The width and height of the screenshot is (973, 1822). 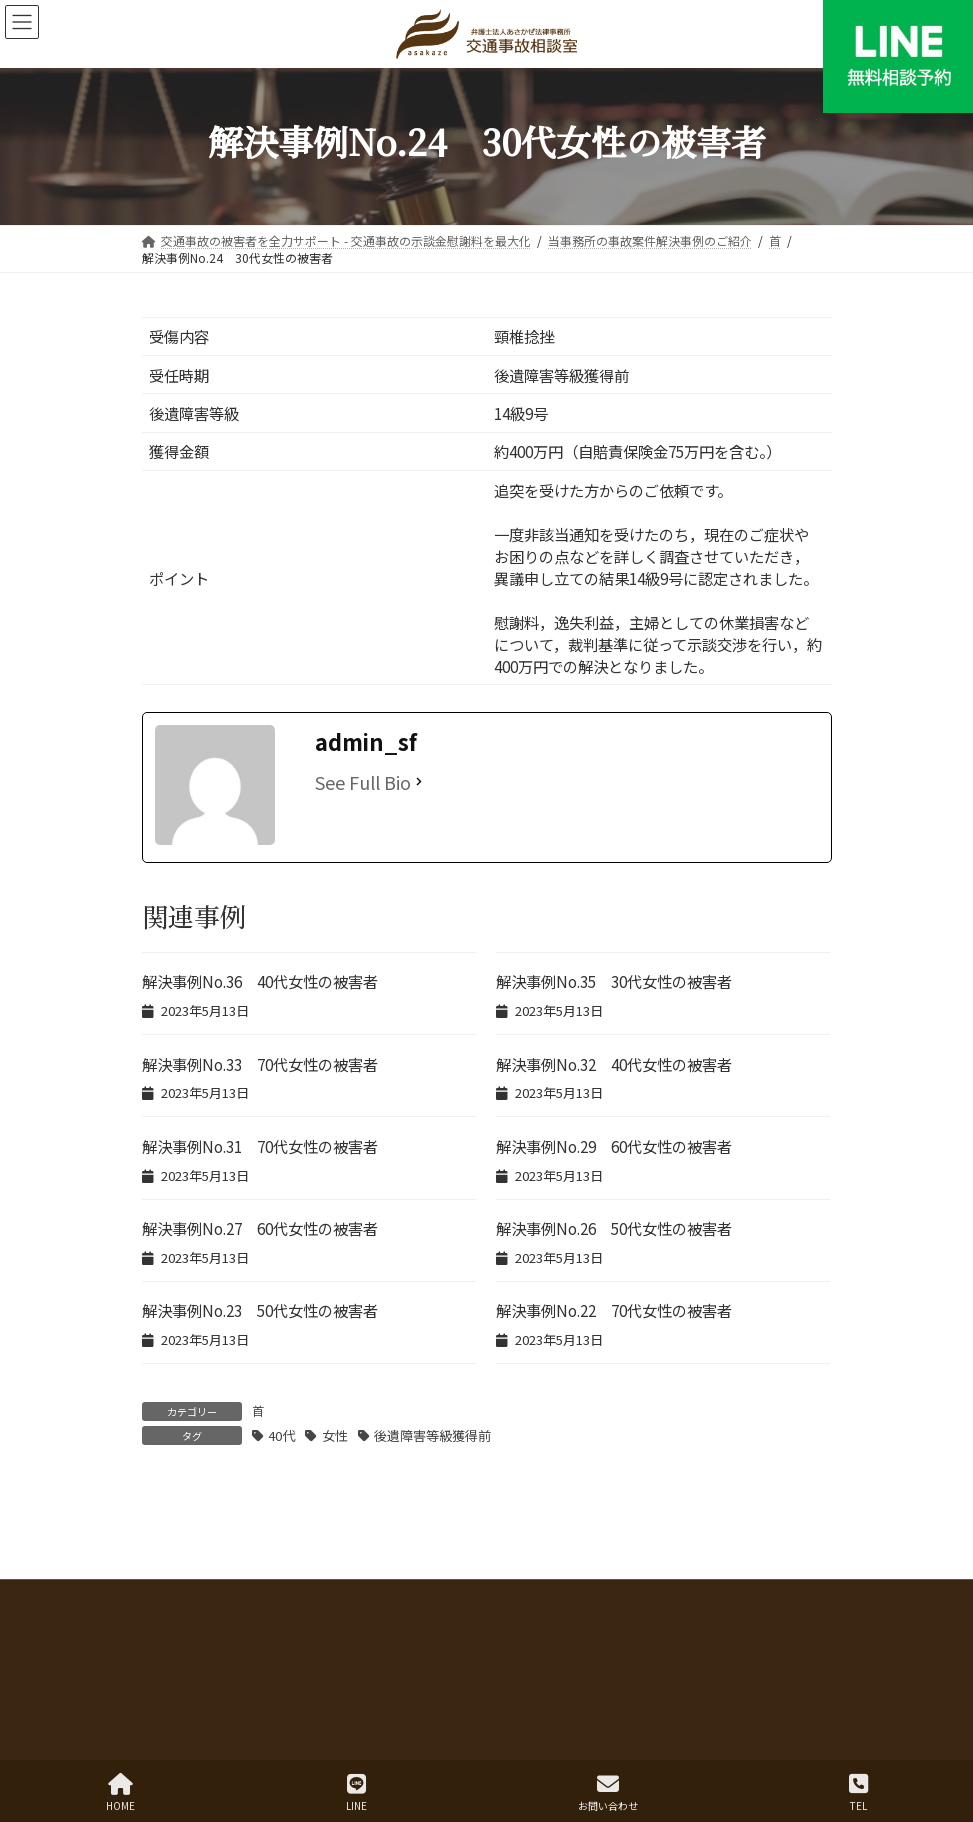 What do you see at coordinates (281, 1435) in the screenshot?
I see `40代` at bounding box center [281, 1435].